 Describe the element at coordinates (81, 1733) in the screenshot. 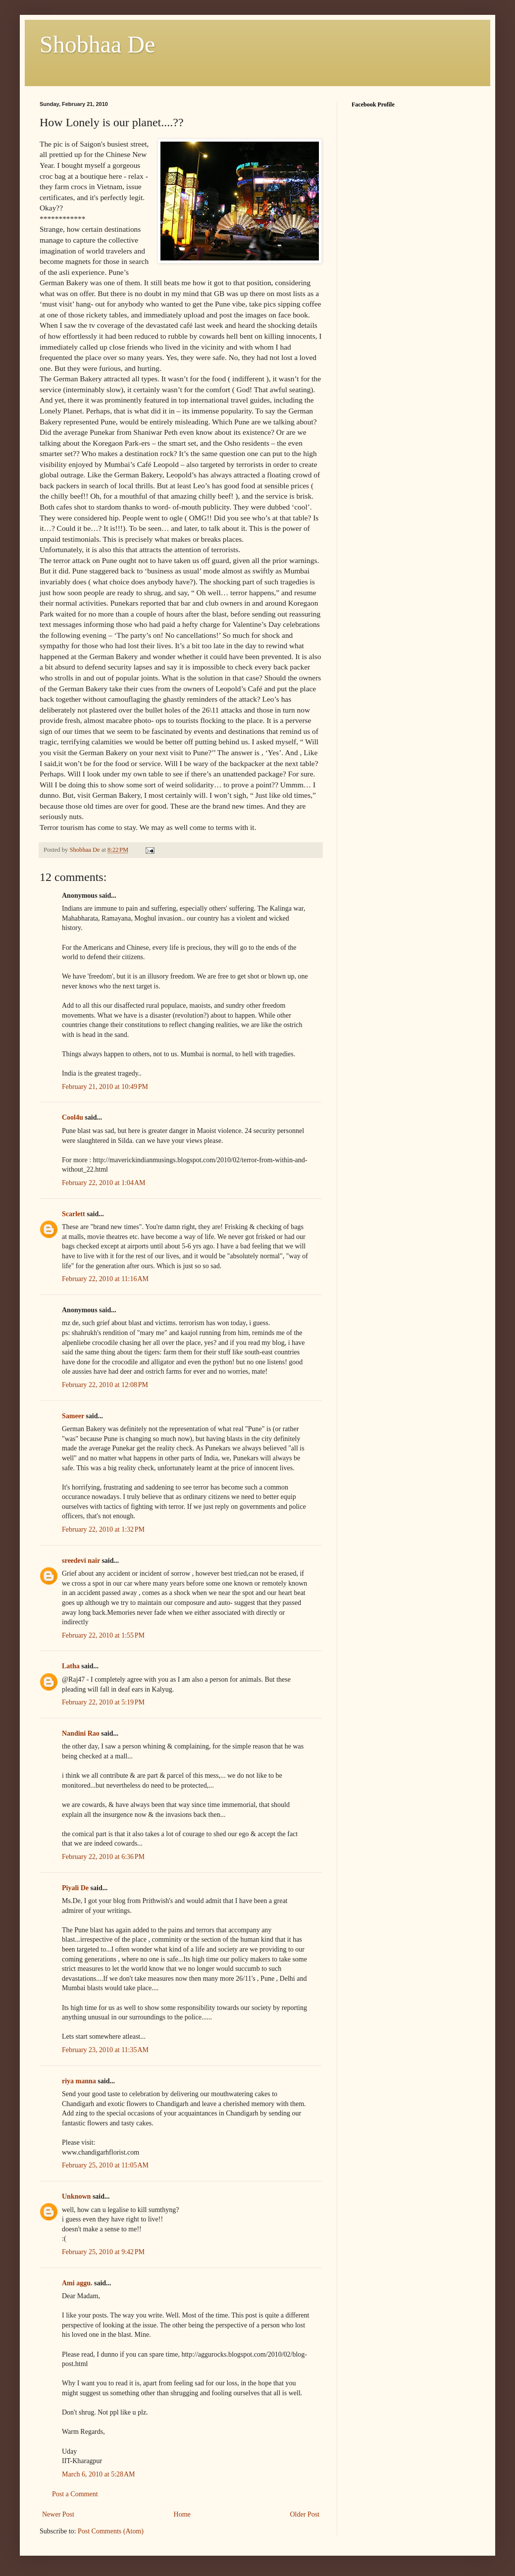

I see `Nandini Rao` at that location.